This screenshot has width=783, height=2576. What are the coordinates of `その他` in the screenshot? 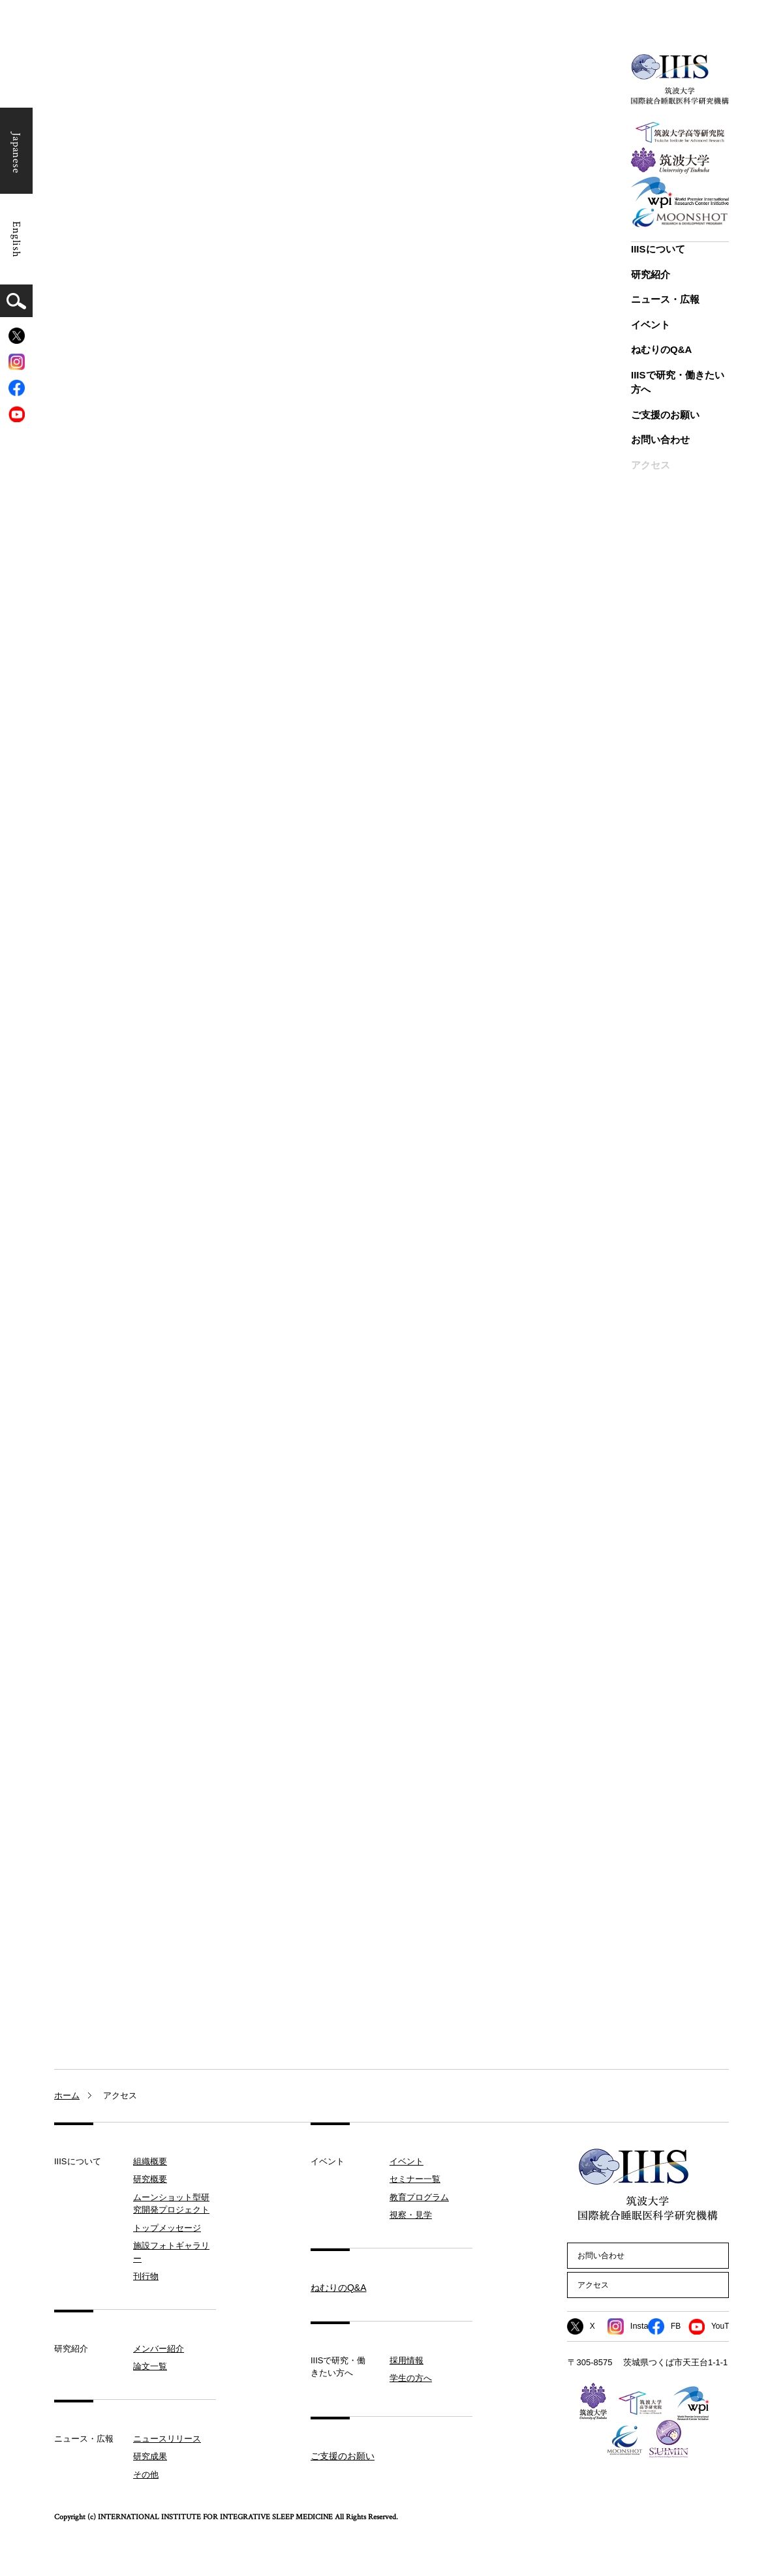 It's located at (146, 2474).